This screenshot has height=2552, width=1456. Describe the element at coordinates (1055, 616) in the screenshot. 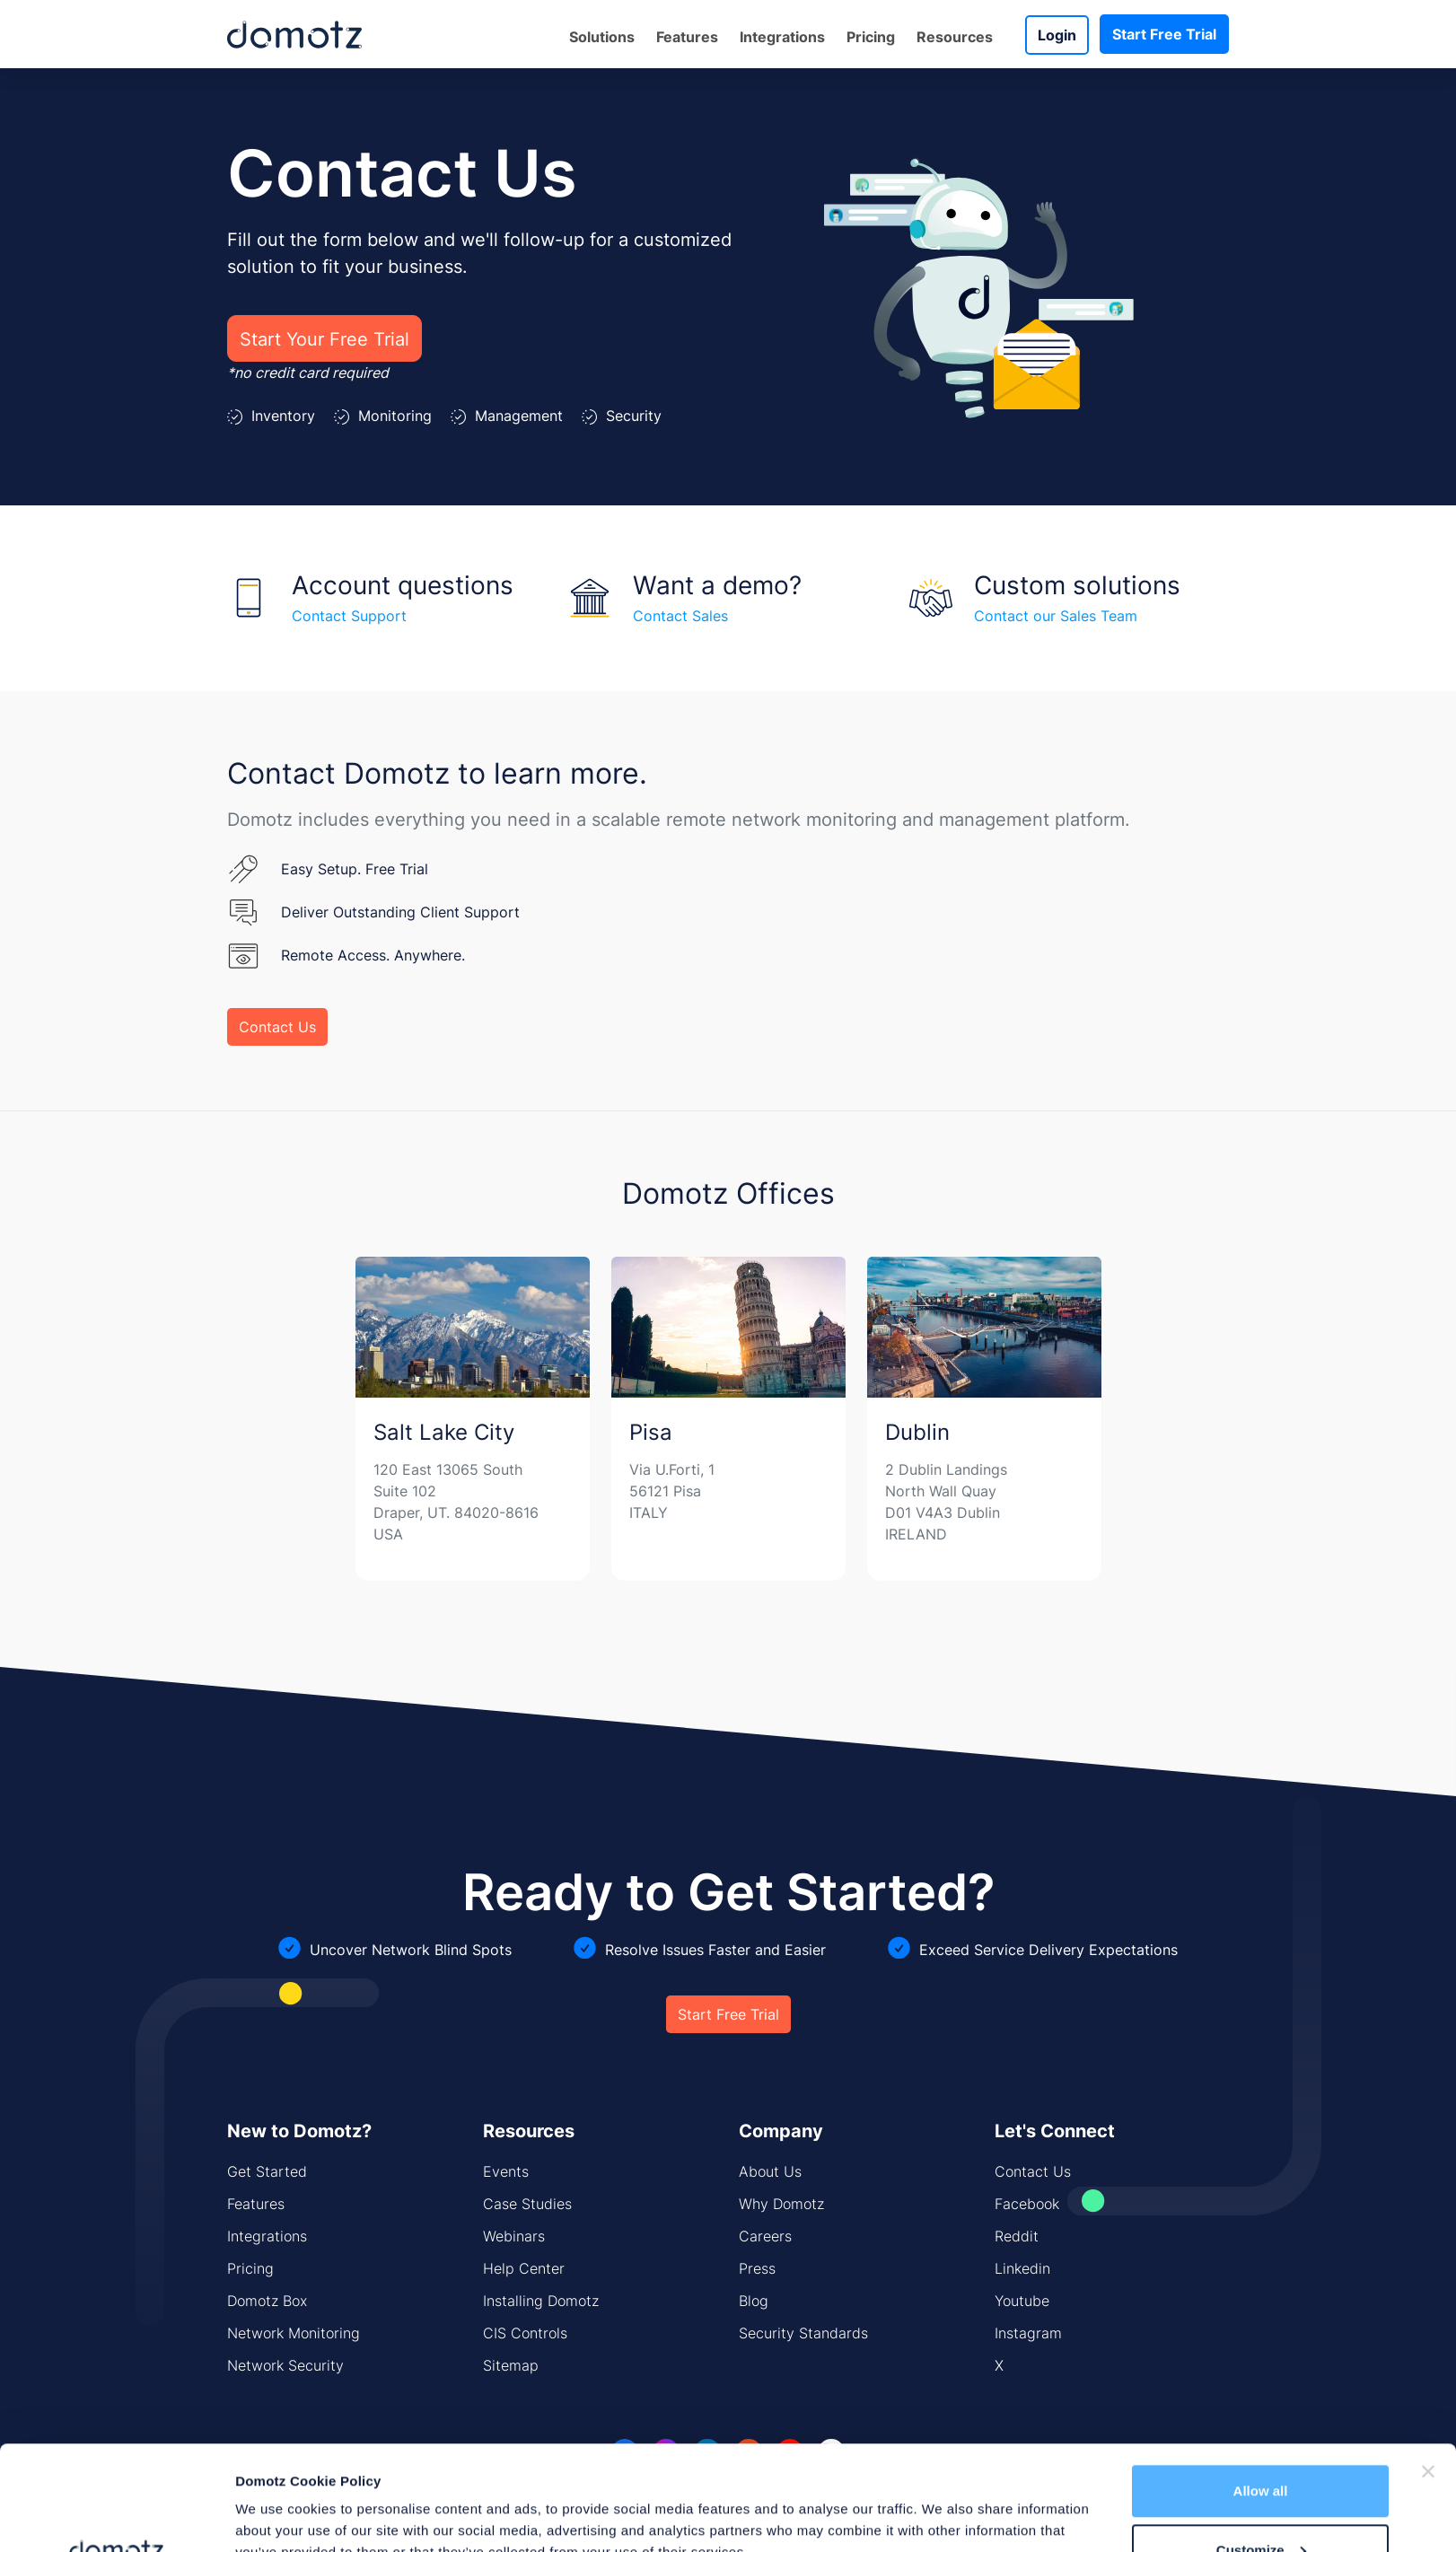

I see `Contact our Sales Team` at that location.